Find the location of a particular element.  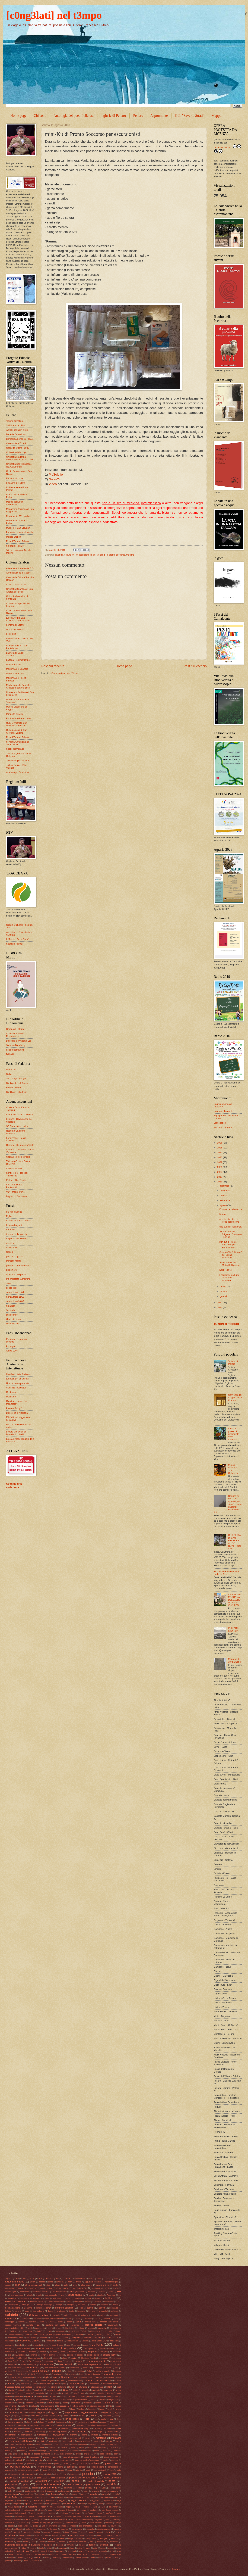

borghi is located at coordinates (48, 2308).